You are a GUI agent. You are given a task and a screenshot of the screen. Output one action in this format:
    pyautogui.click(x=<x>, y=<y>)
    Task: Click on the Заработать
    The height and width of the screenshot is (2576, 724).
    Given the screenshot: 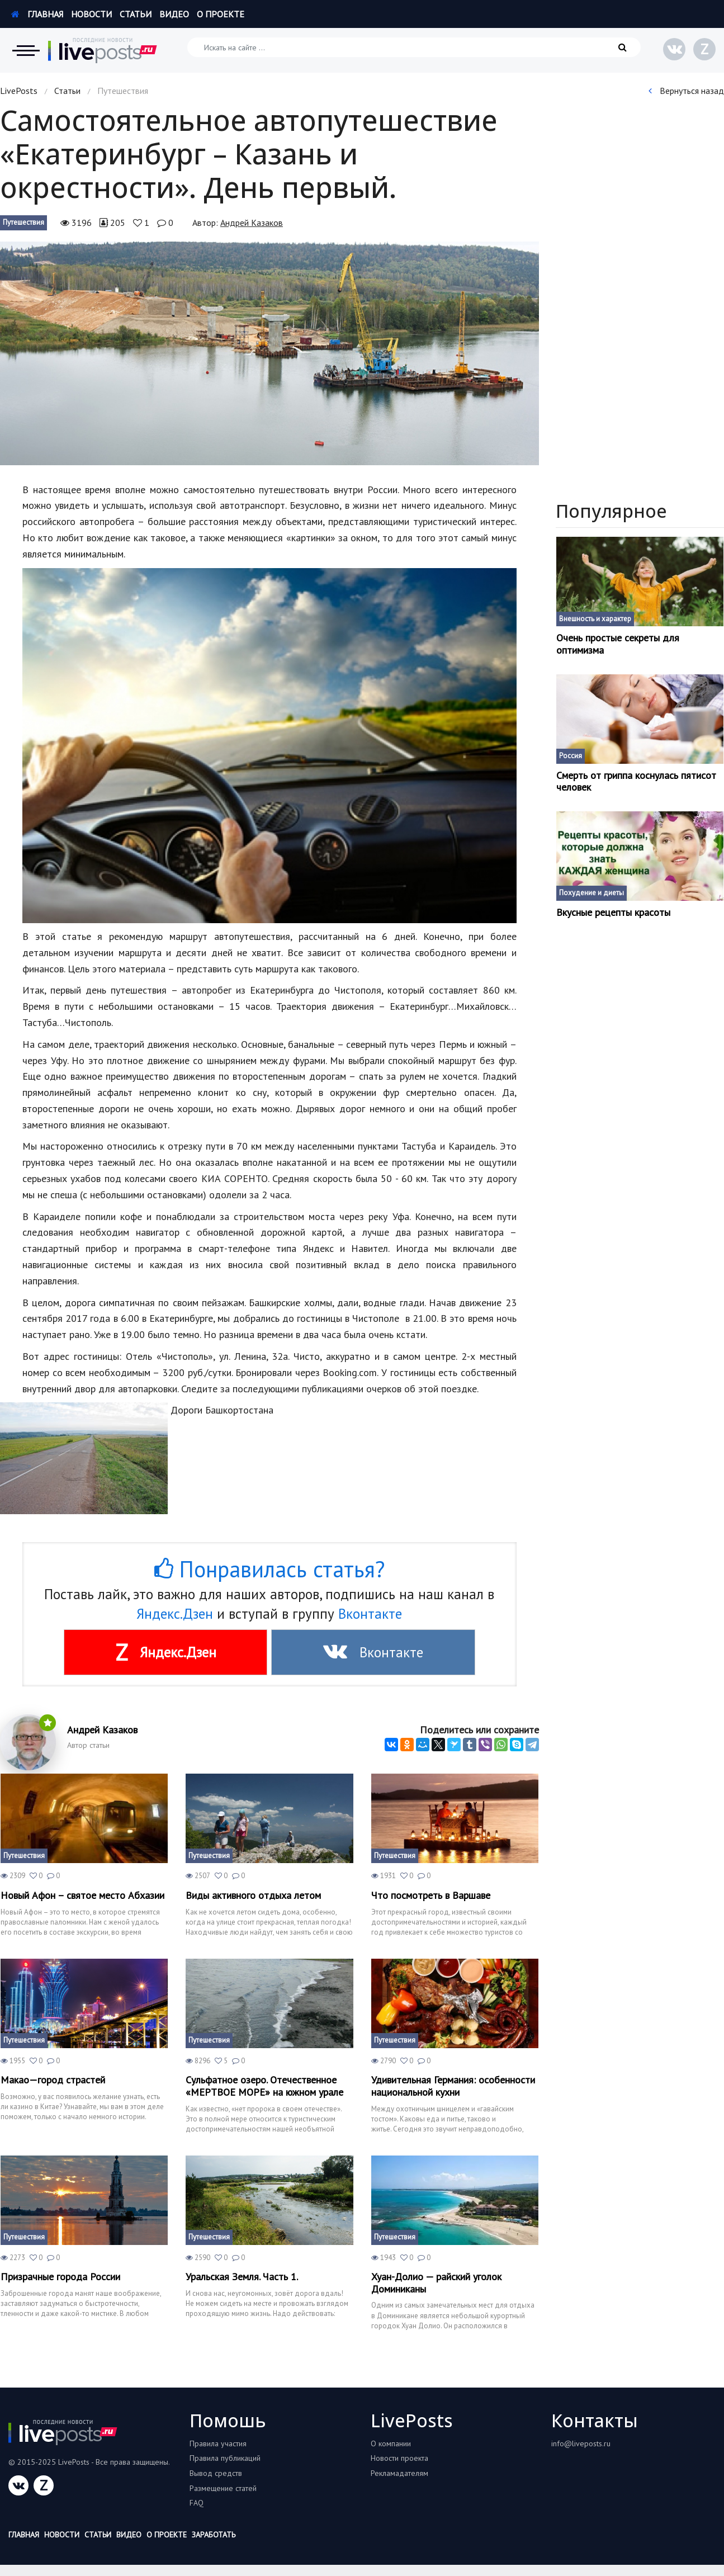 What is the action you would take?
    pyautogui.click(x=213, y=2535)
    